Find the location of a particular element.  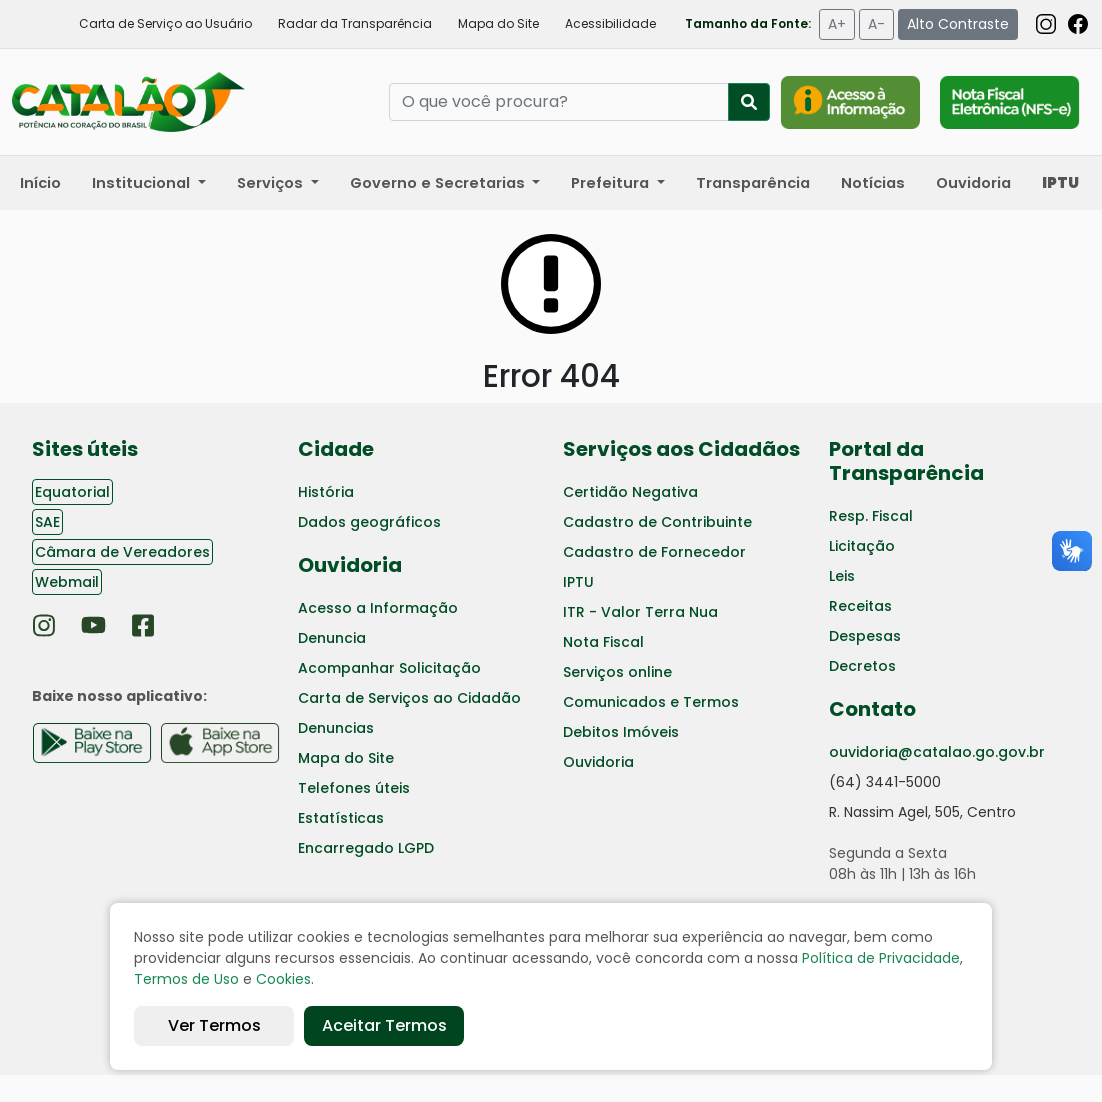

Carta de Serviços ao Cidadão is located at coordinates (409, 698).